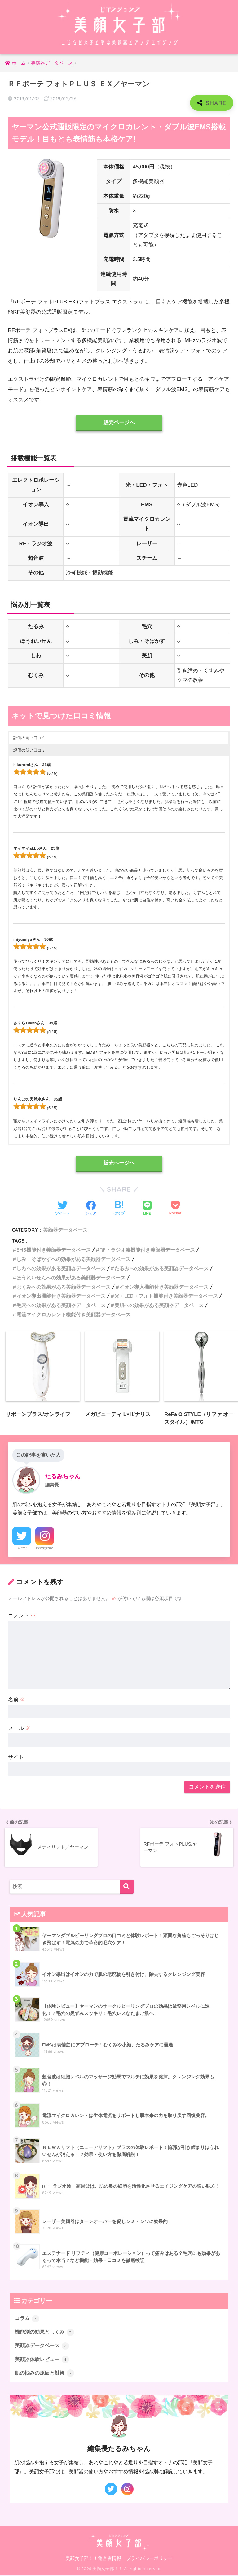  Describe the element at coordinates (43, 2360) in the screenshot. I see `美顔器体験レビュー` at that location.